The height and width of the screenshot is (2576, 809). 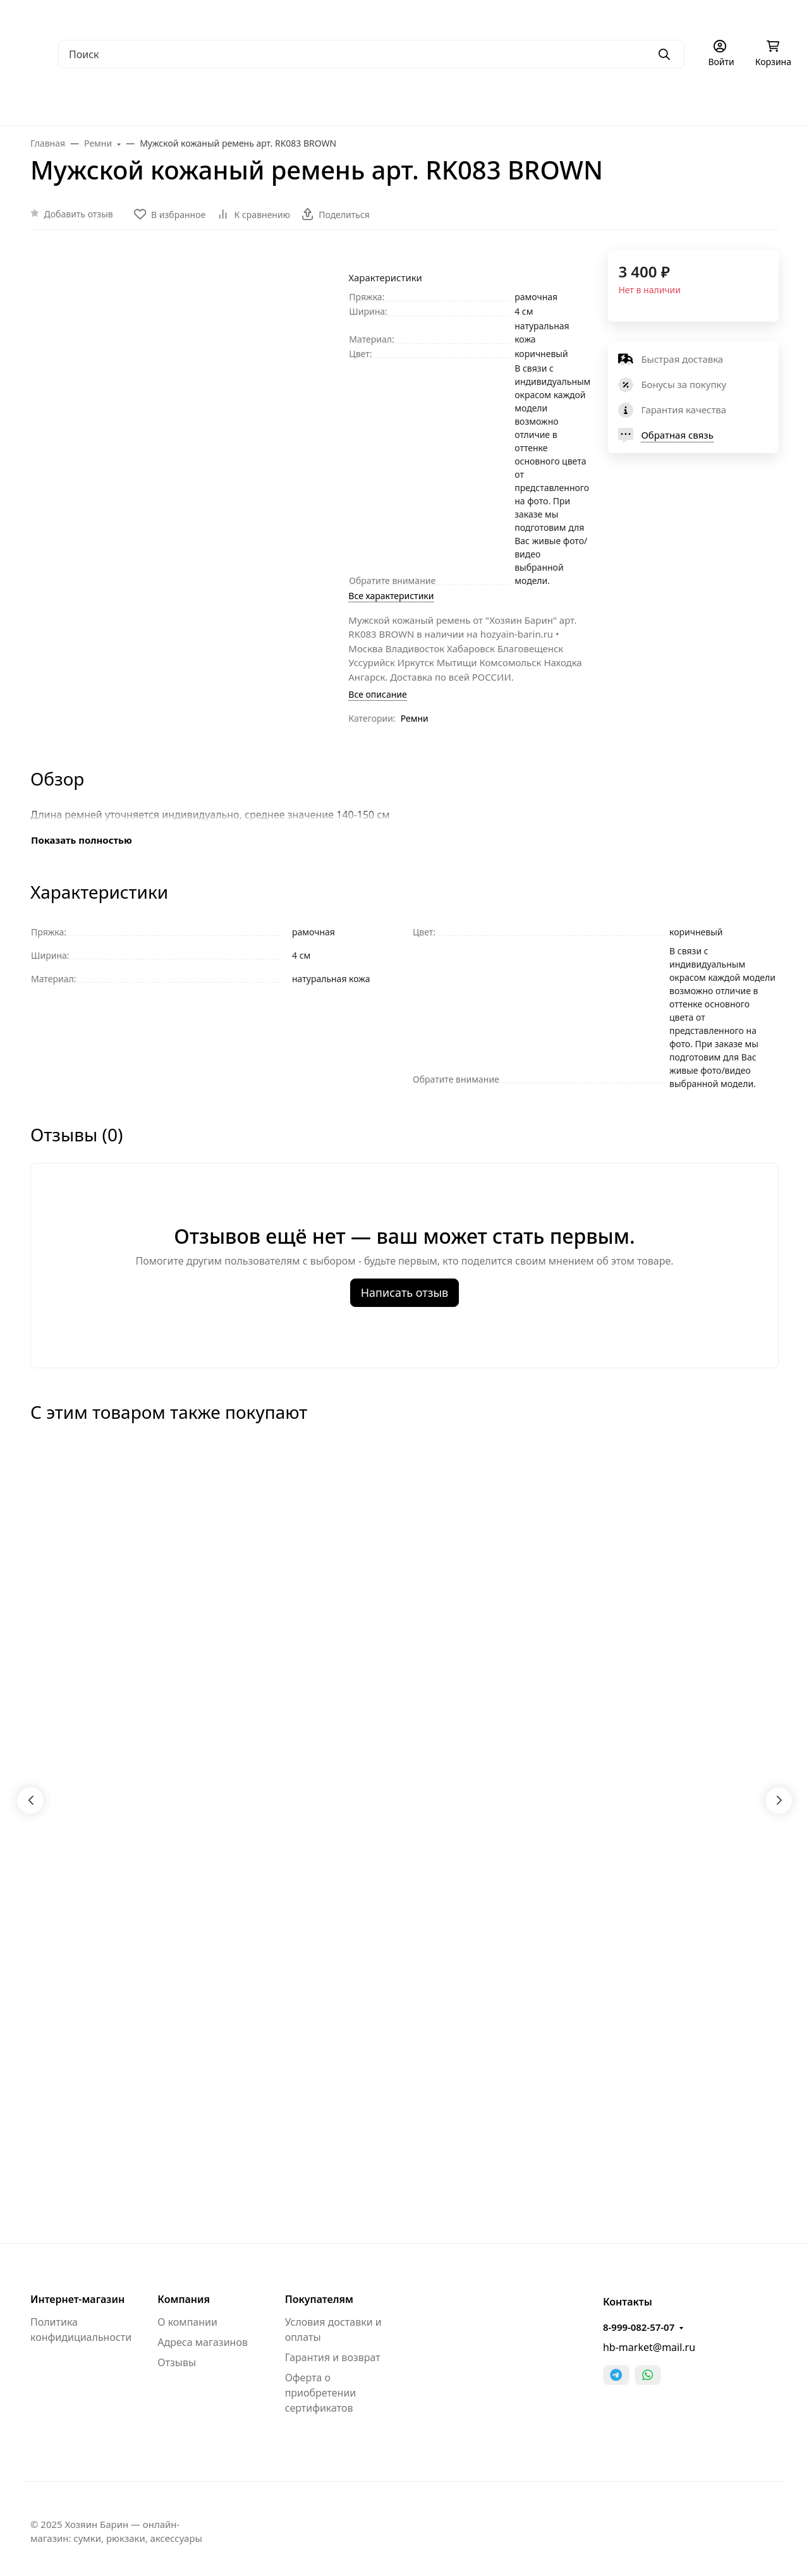 What do you see at coordinates (638, 2327) in the screenshot?
I see `8-999-082-57-07` at bounding box center [638, 2327].